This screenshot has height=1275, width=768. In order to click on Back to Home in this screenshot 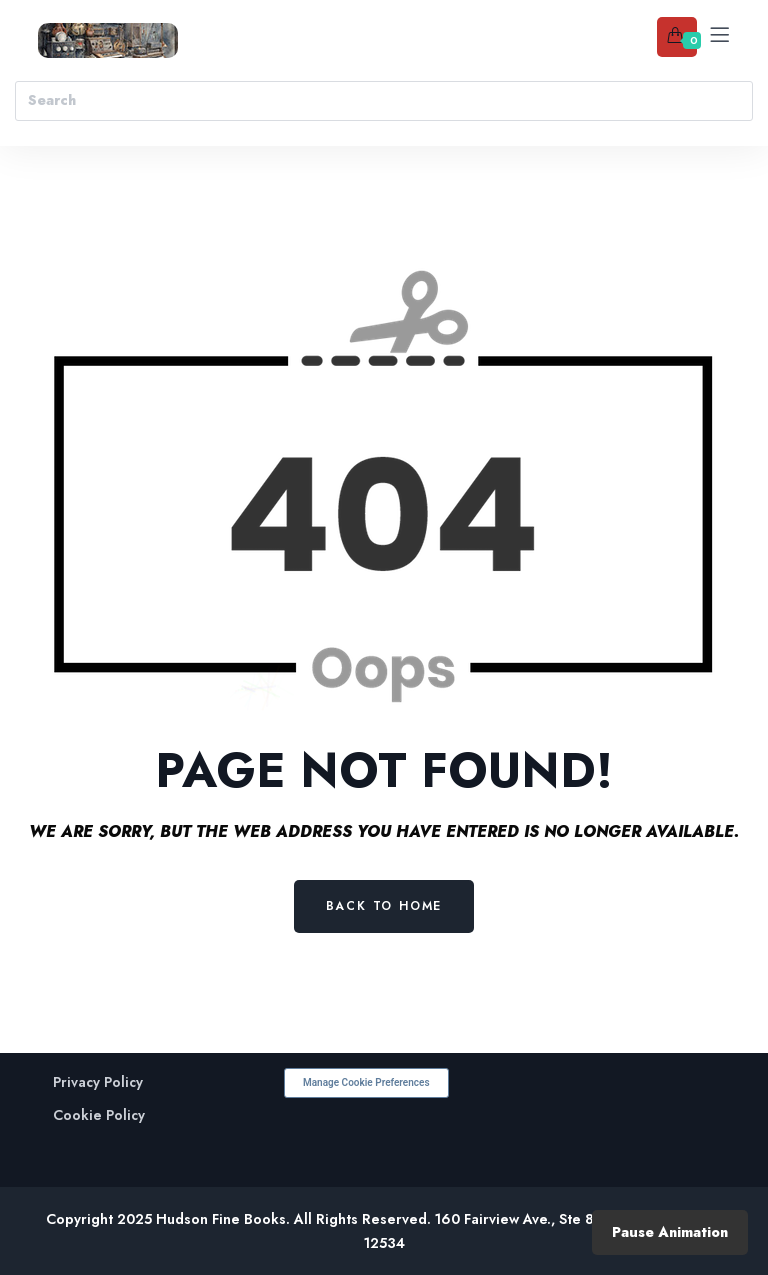, I will do `click(384, 906)`.